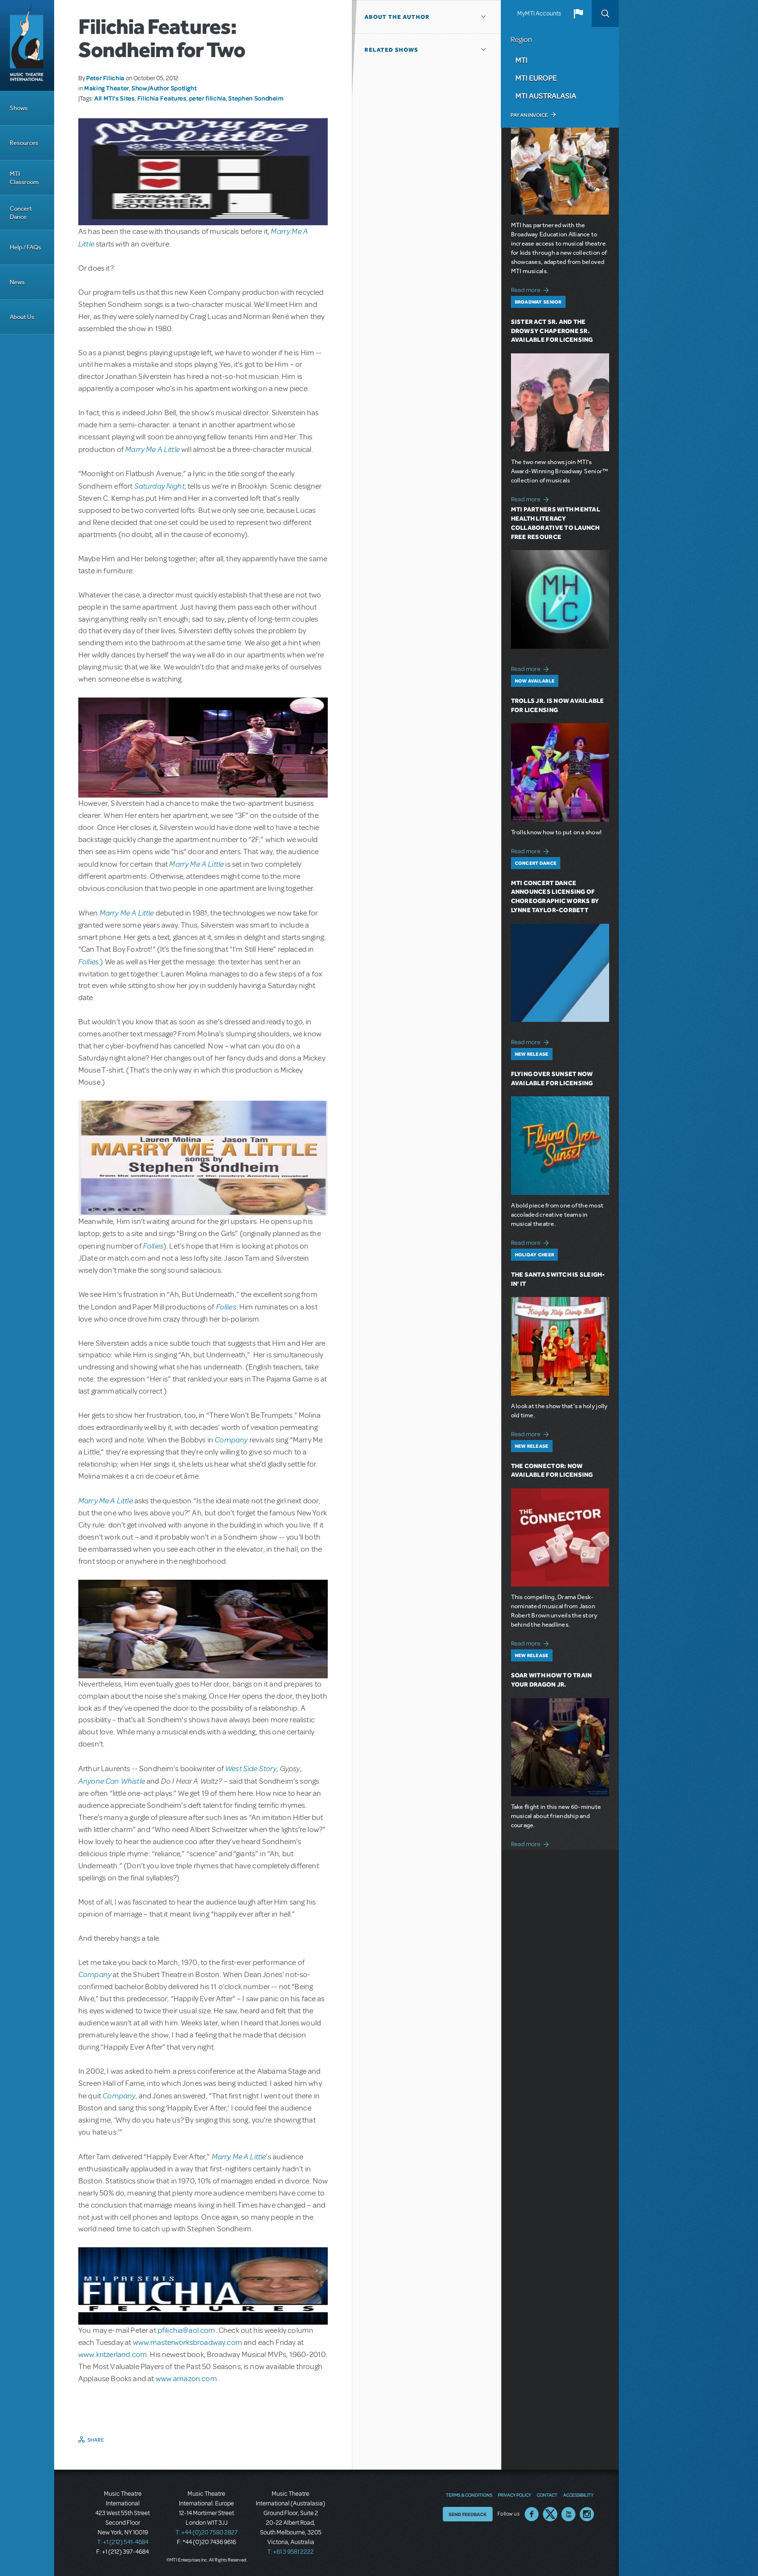 The width and height of the screenshot is (758, 2576). I want to click on Search [button], so click(605, 13).